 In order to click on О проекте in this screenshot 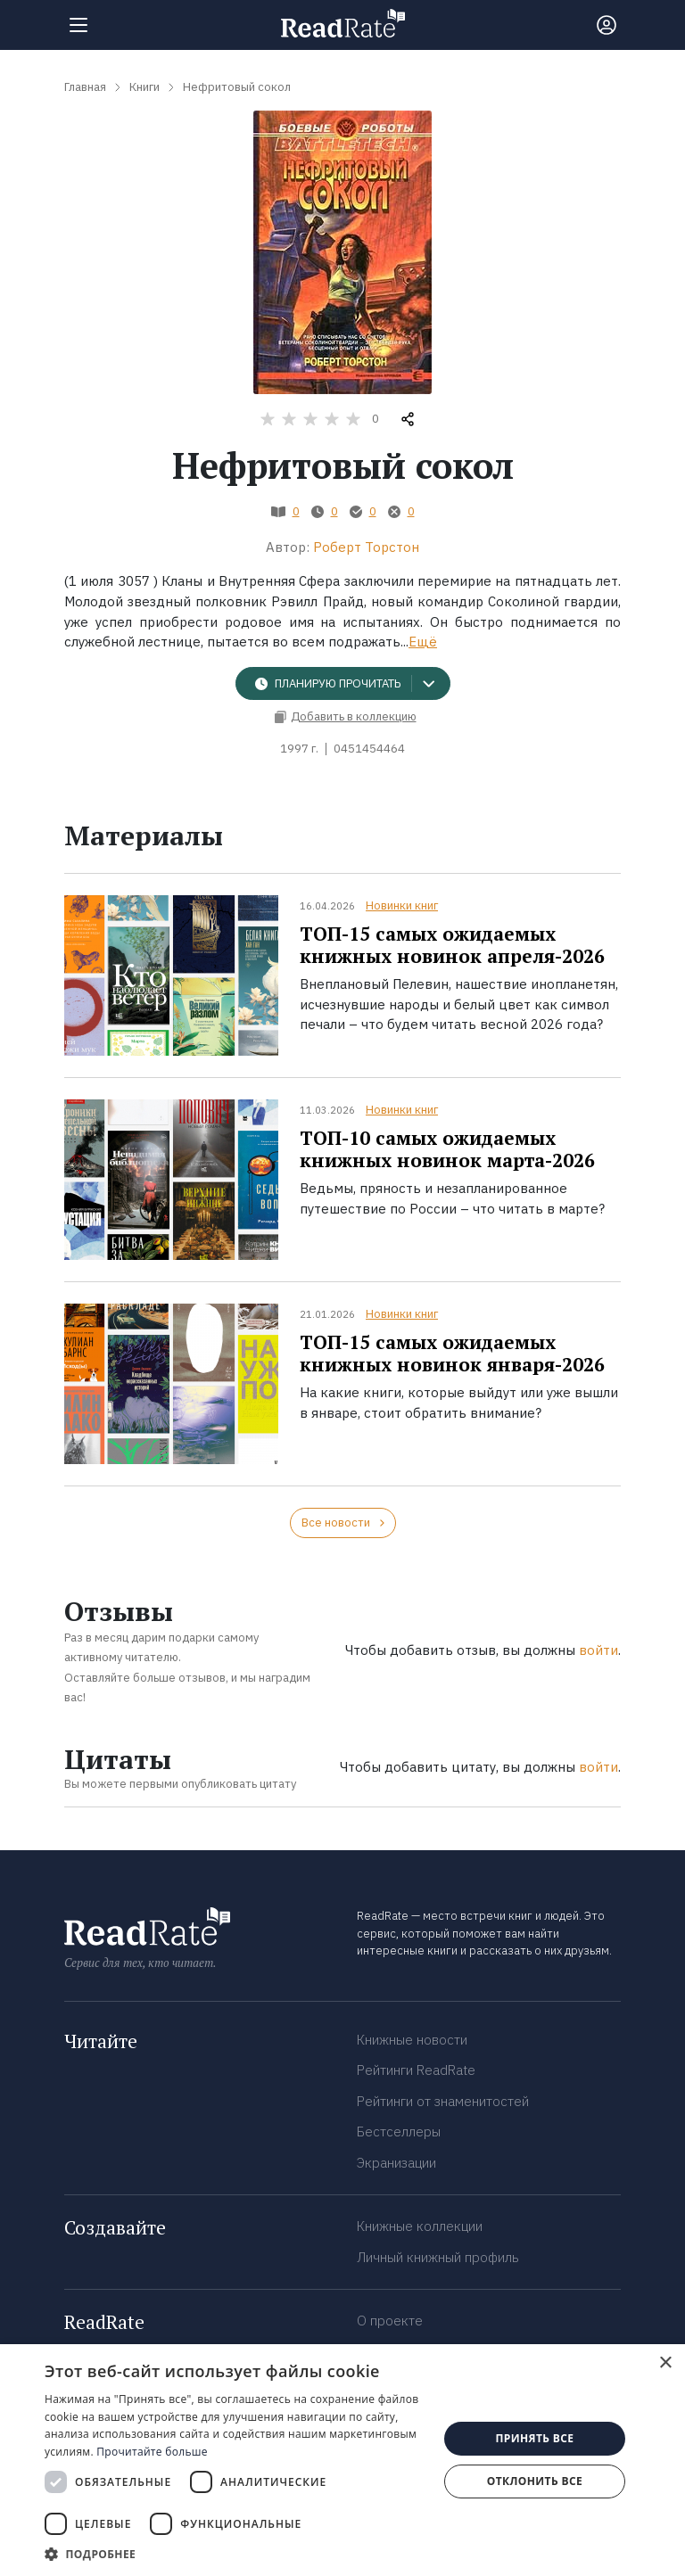, I will do `click(390, 2320)`.